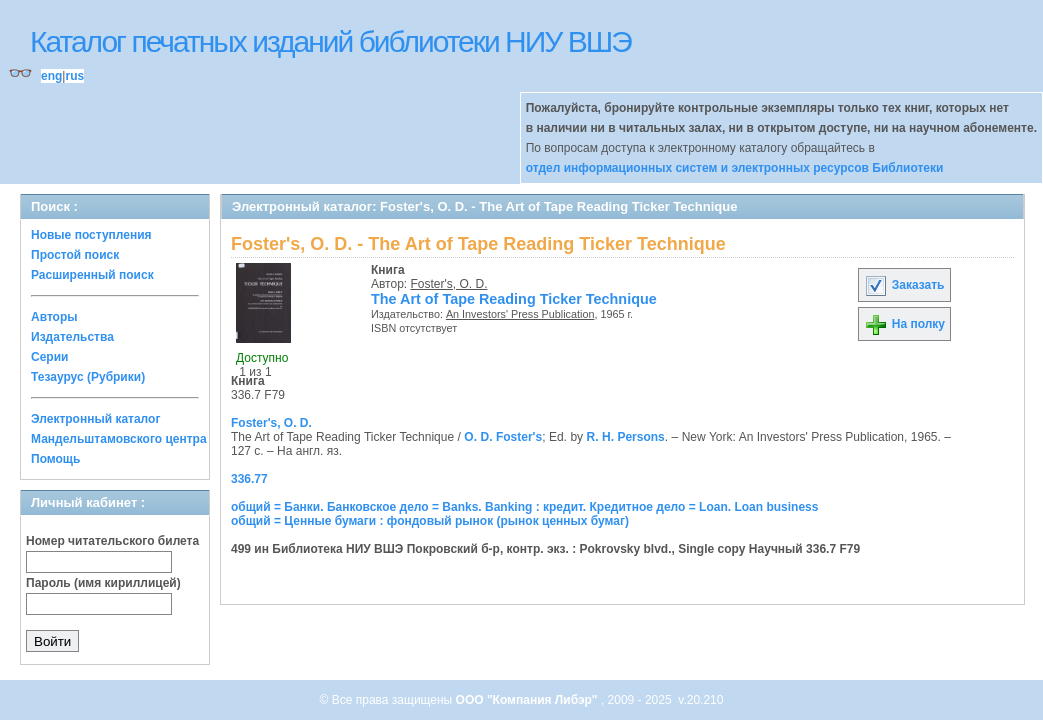  I want to click on общий = Ценные бумаги : фондовый рынок (рынок ценных бумаг), so click(430, 521).